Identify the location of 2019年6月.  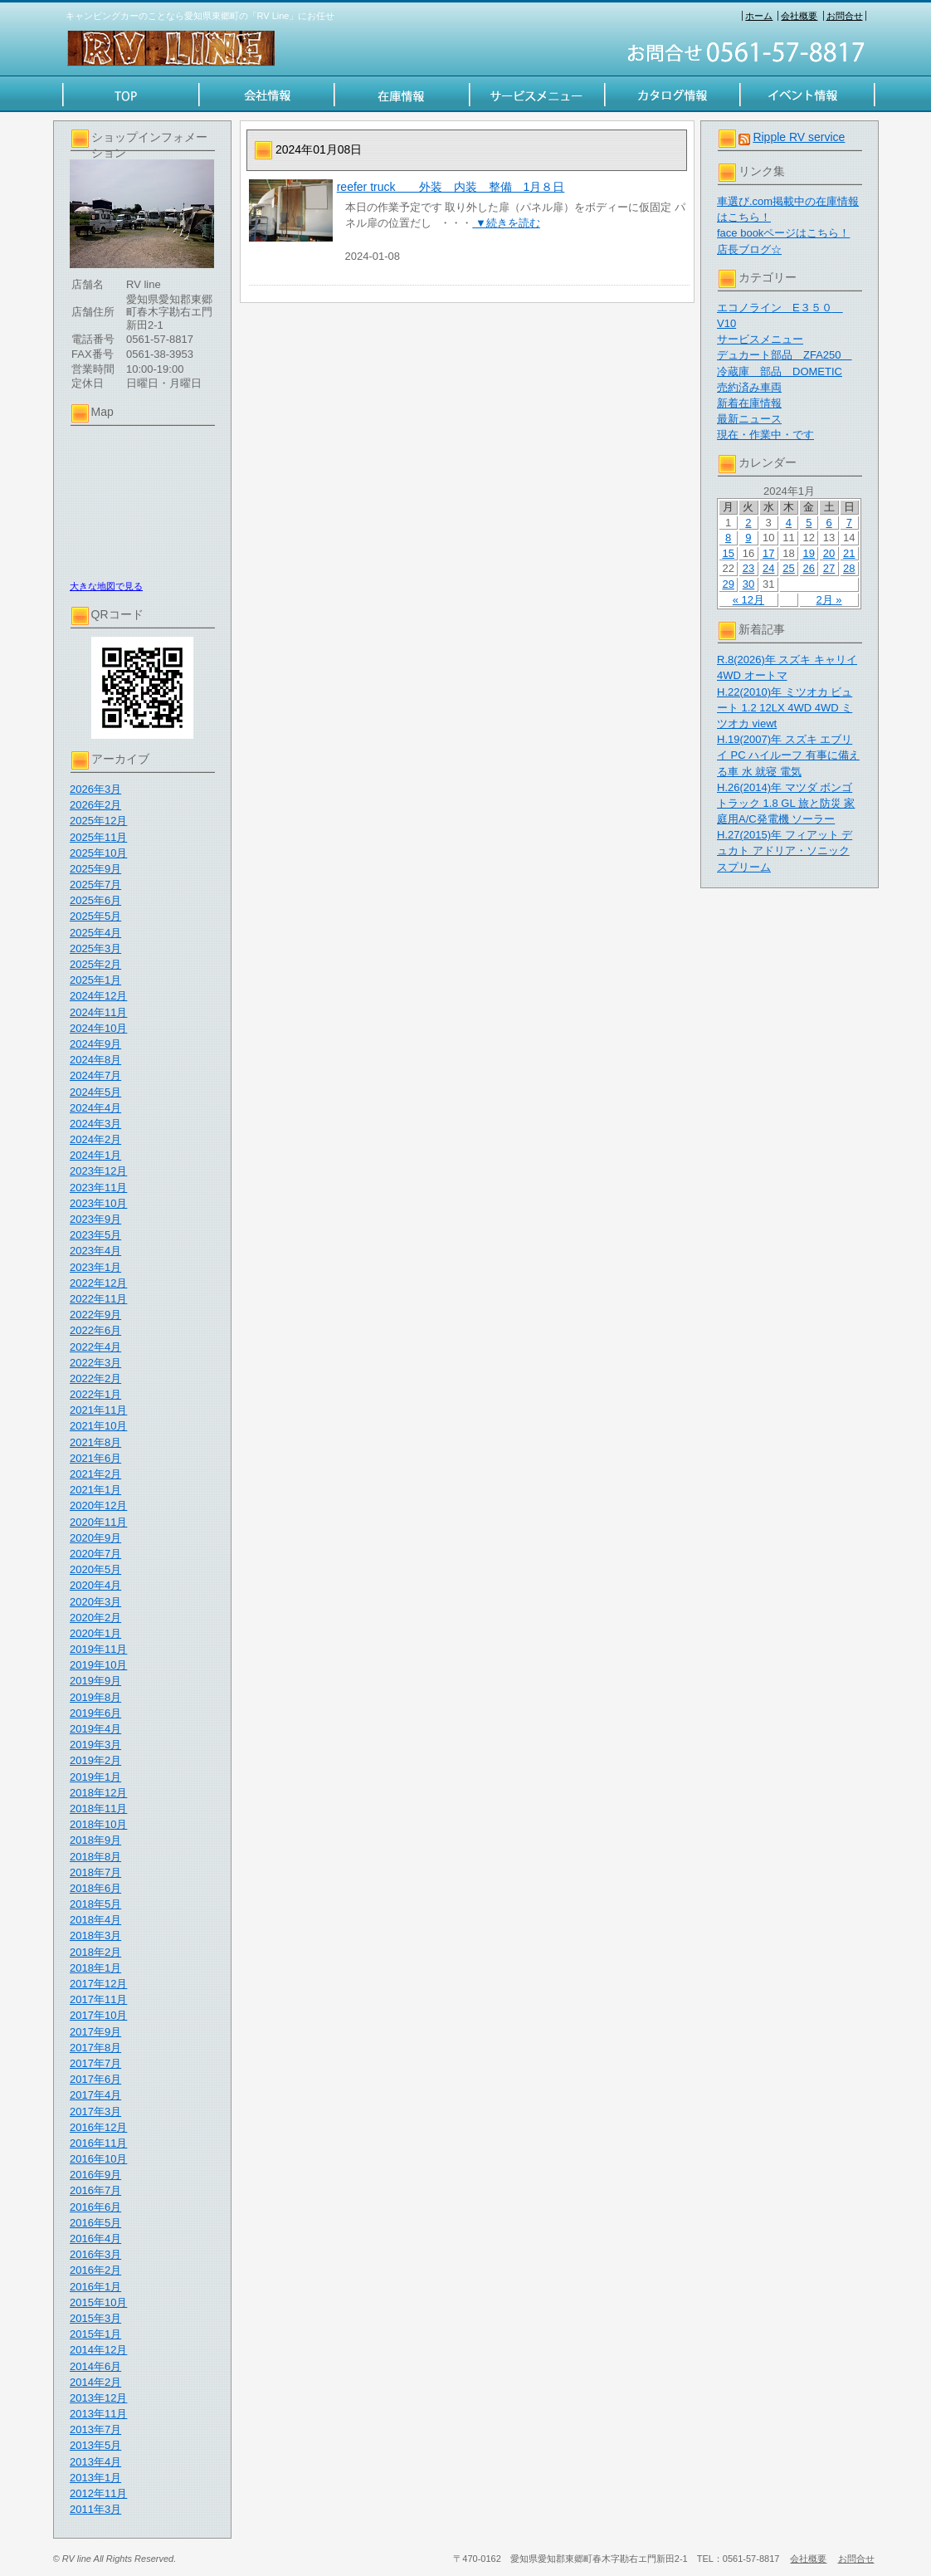
(95, 1713).